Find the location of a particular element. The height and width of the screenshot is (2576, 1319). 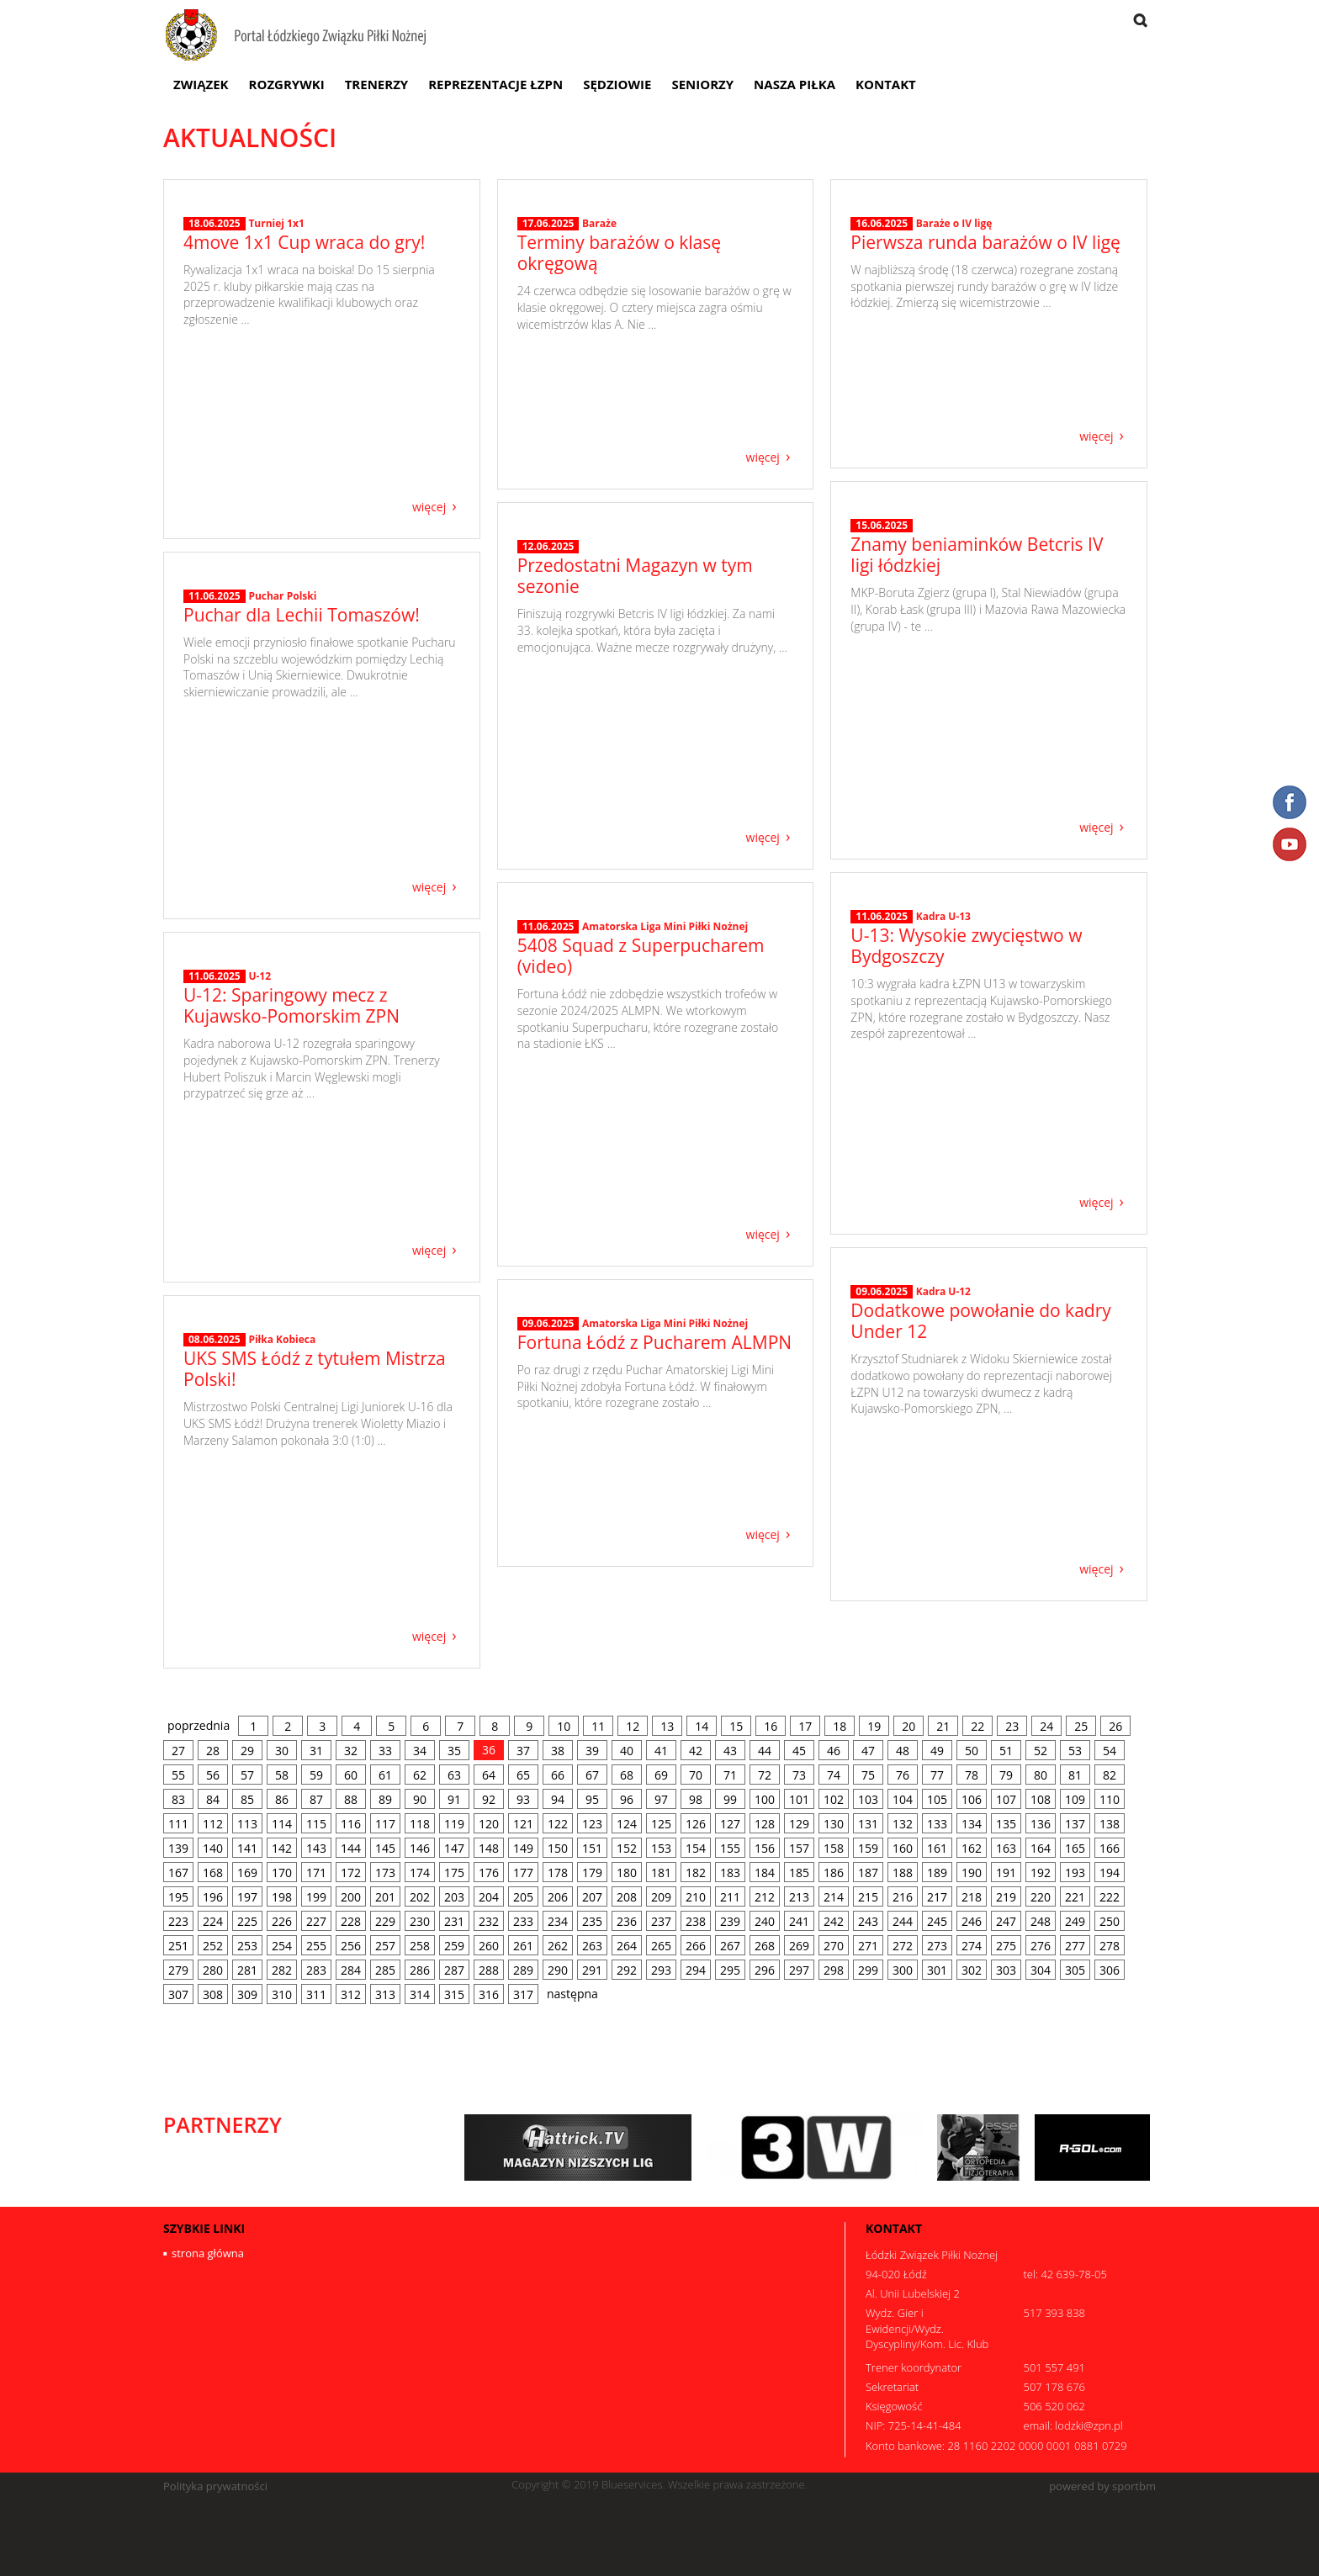

267 is located at coordinates (730, 1946).